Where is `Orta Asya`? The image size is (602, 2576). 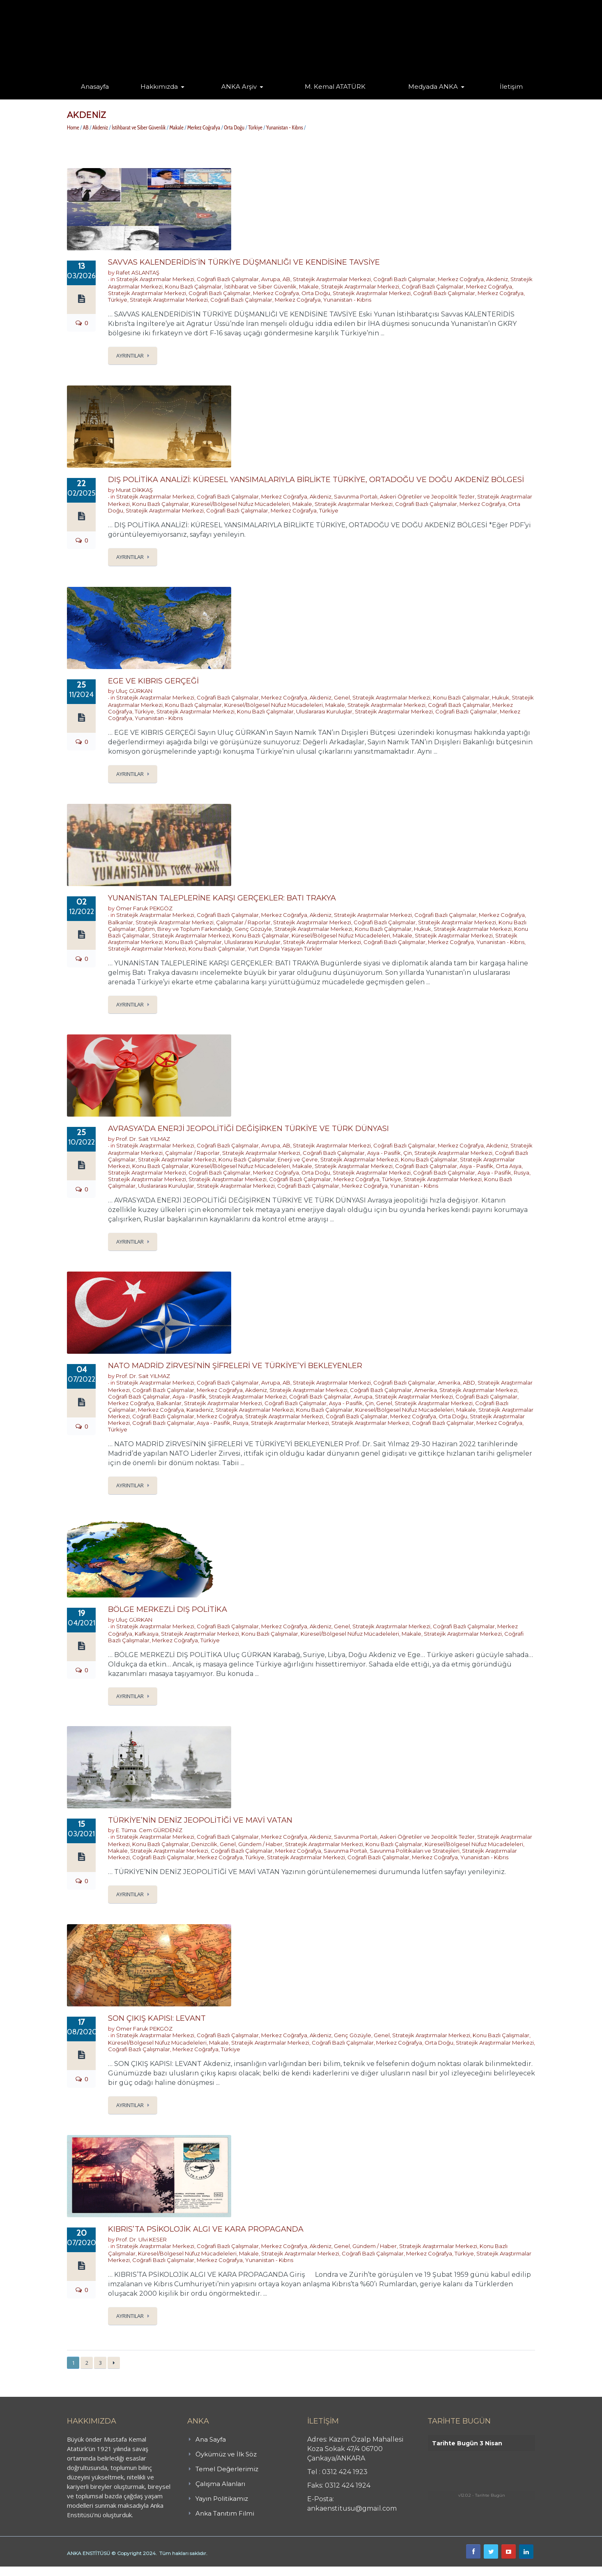 Orta Asya is located at coordinates (509, 1166).